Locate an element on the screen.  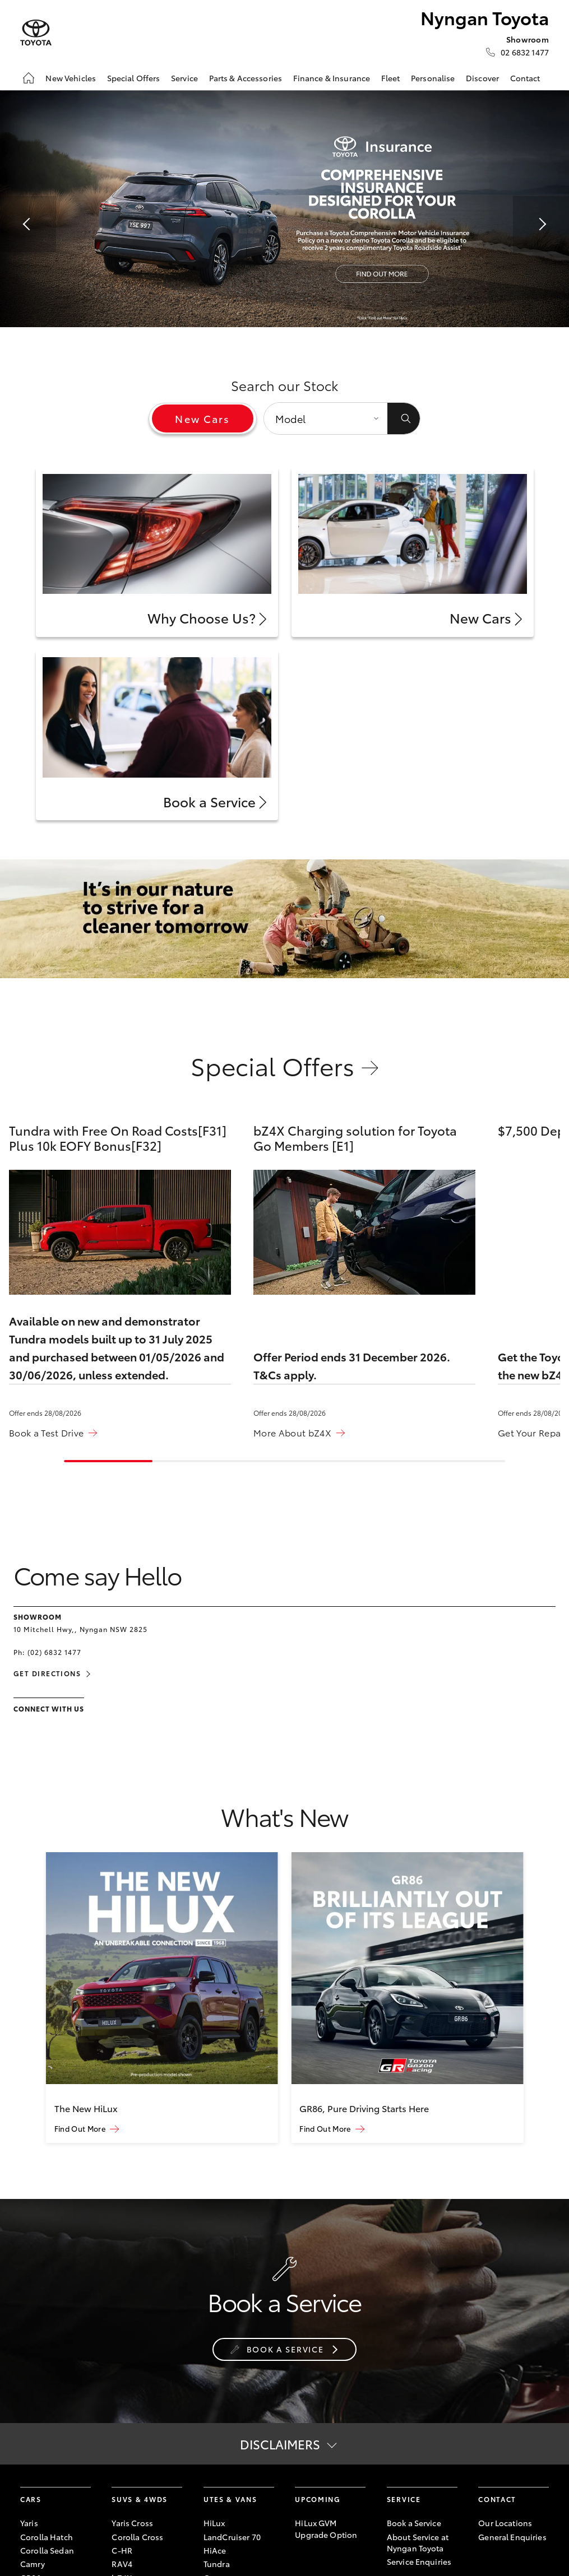
[Model] is located at coordinates (325, 418).